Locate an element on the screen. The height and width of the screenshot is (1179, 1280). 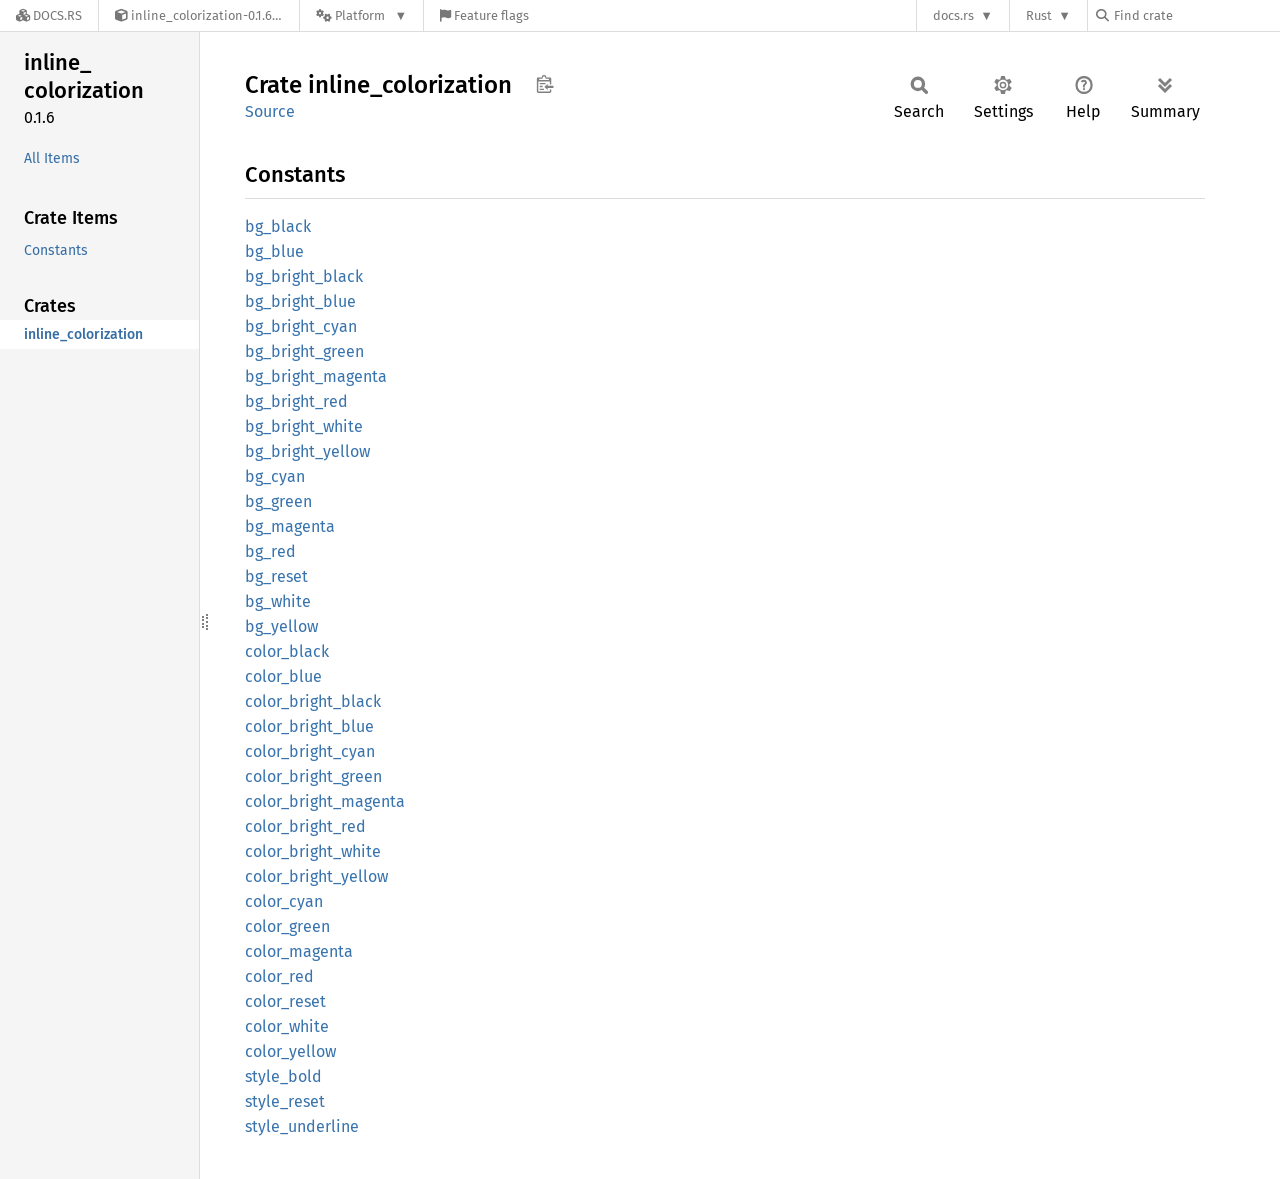
color_bright_green is located at coordinates (313, 776).